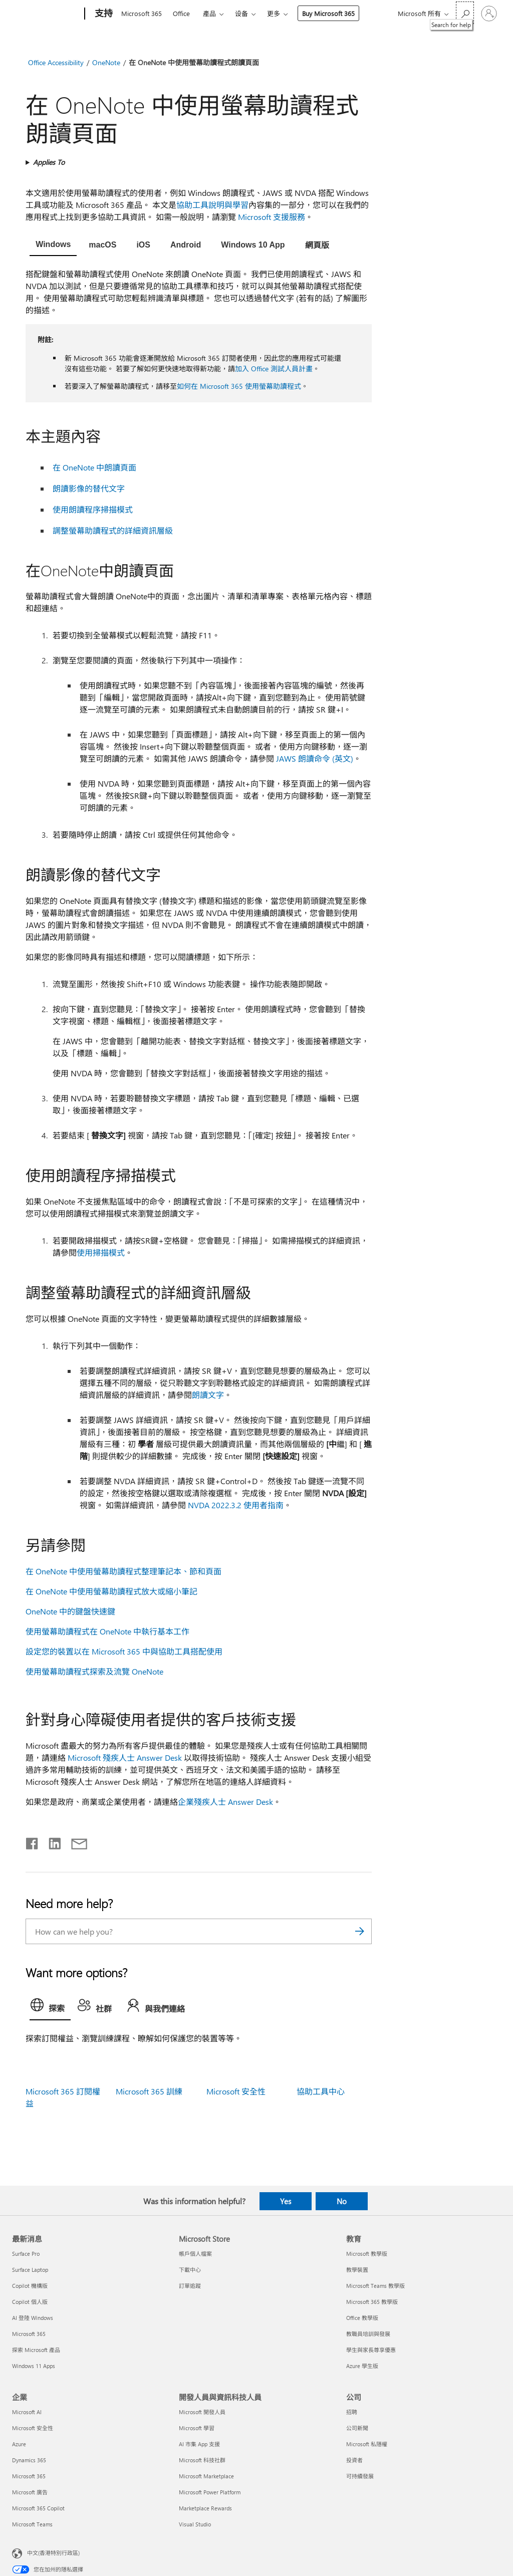  What do you see at coordinates (32, 2524) in the screenshot?
I see `Microsoft Teams [Microsoft Teams 企業]` at bounding box center [32, 2524].